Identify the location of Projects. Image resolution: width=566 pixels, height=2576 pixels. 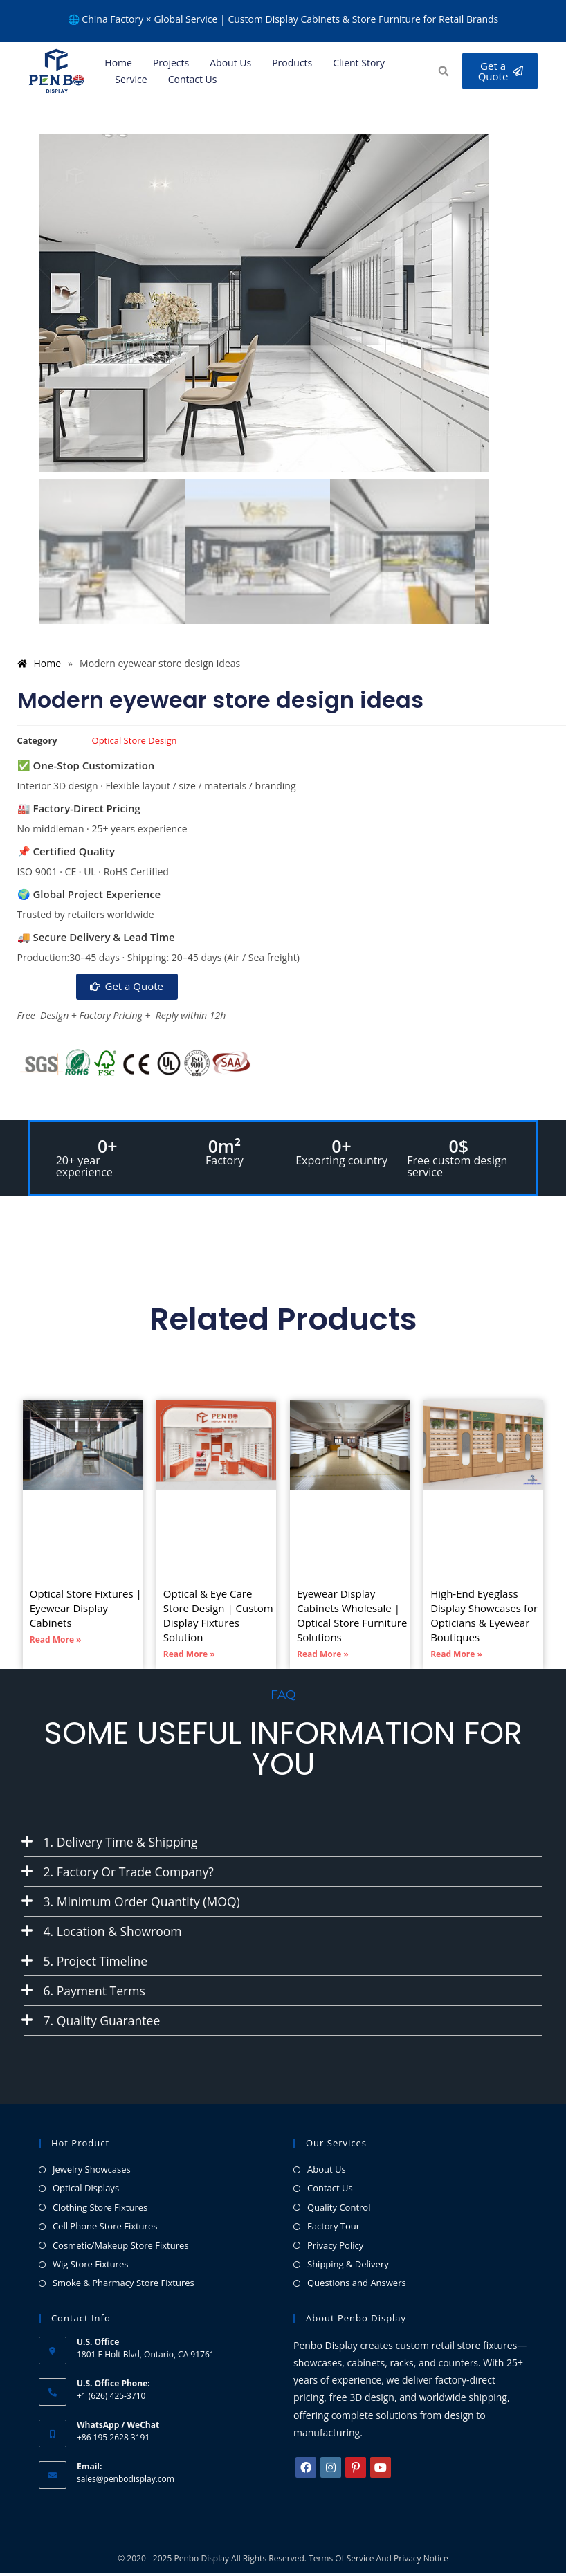
(171, 62).